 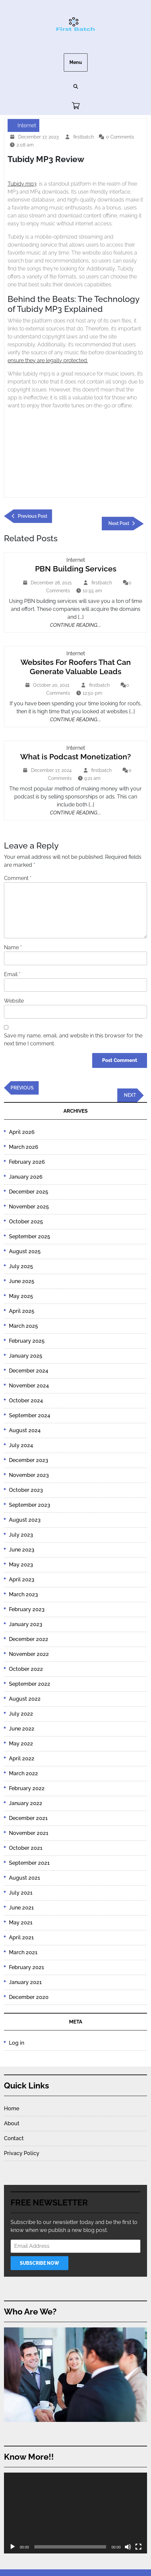 What do you see at coordinates (27, 1609) in the screenshot?
I see `February 2023` at bounding box center [27, 1609].